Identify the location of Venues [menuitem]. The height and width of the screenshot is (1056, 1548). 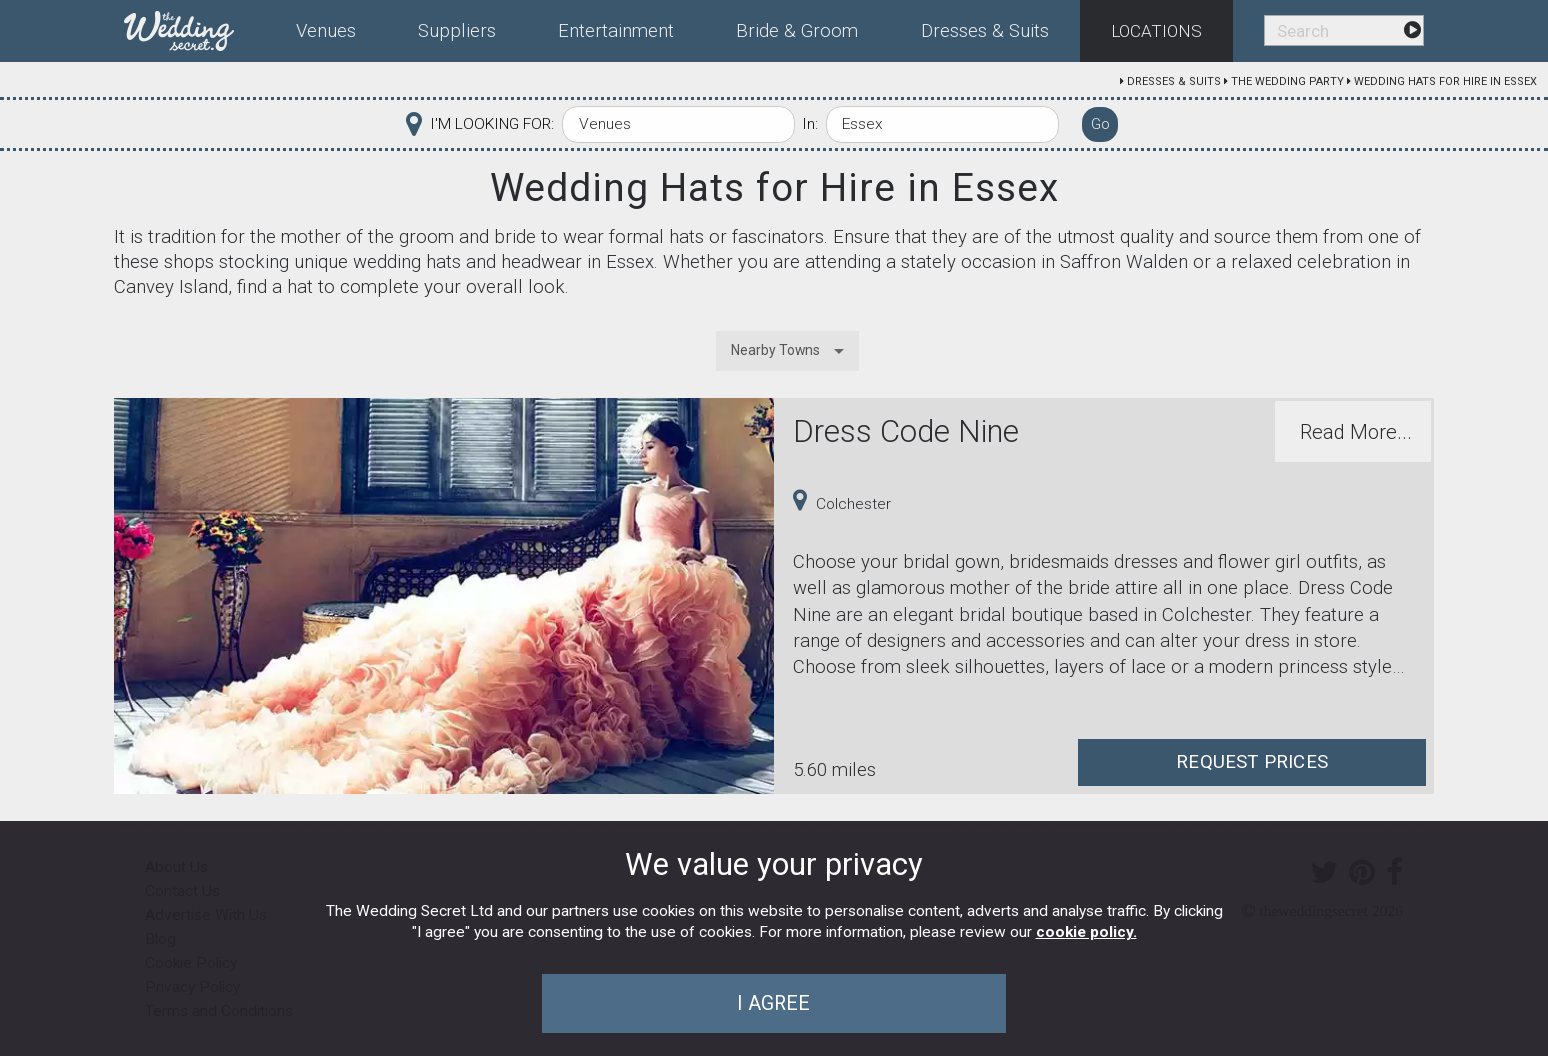
(326, 31).